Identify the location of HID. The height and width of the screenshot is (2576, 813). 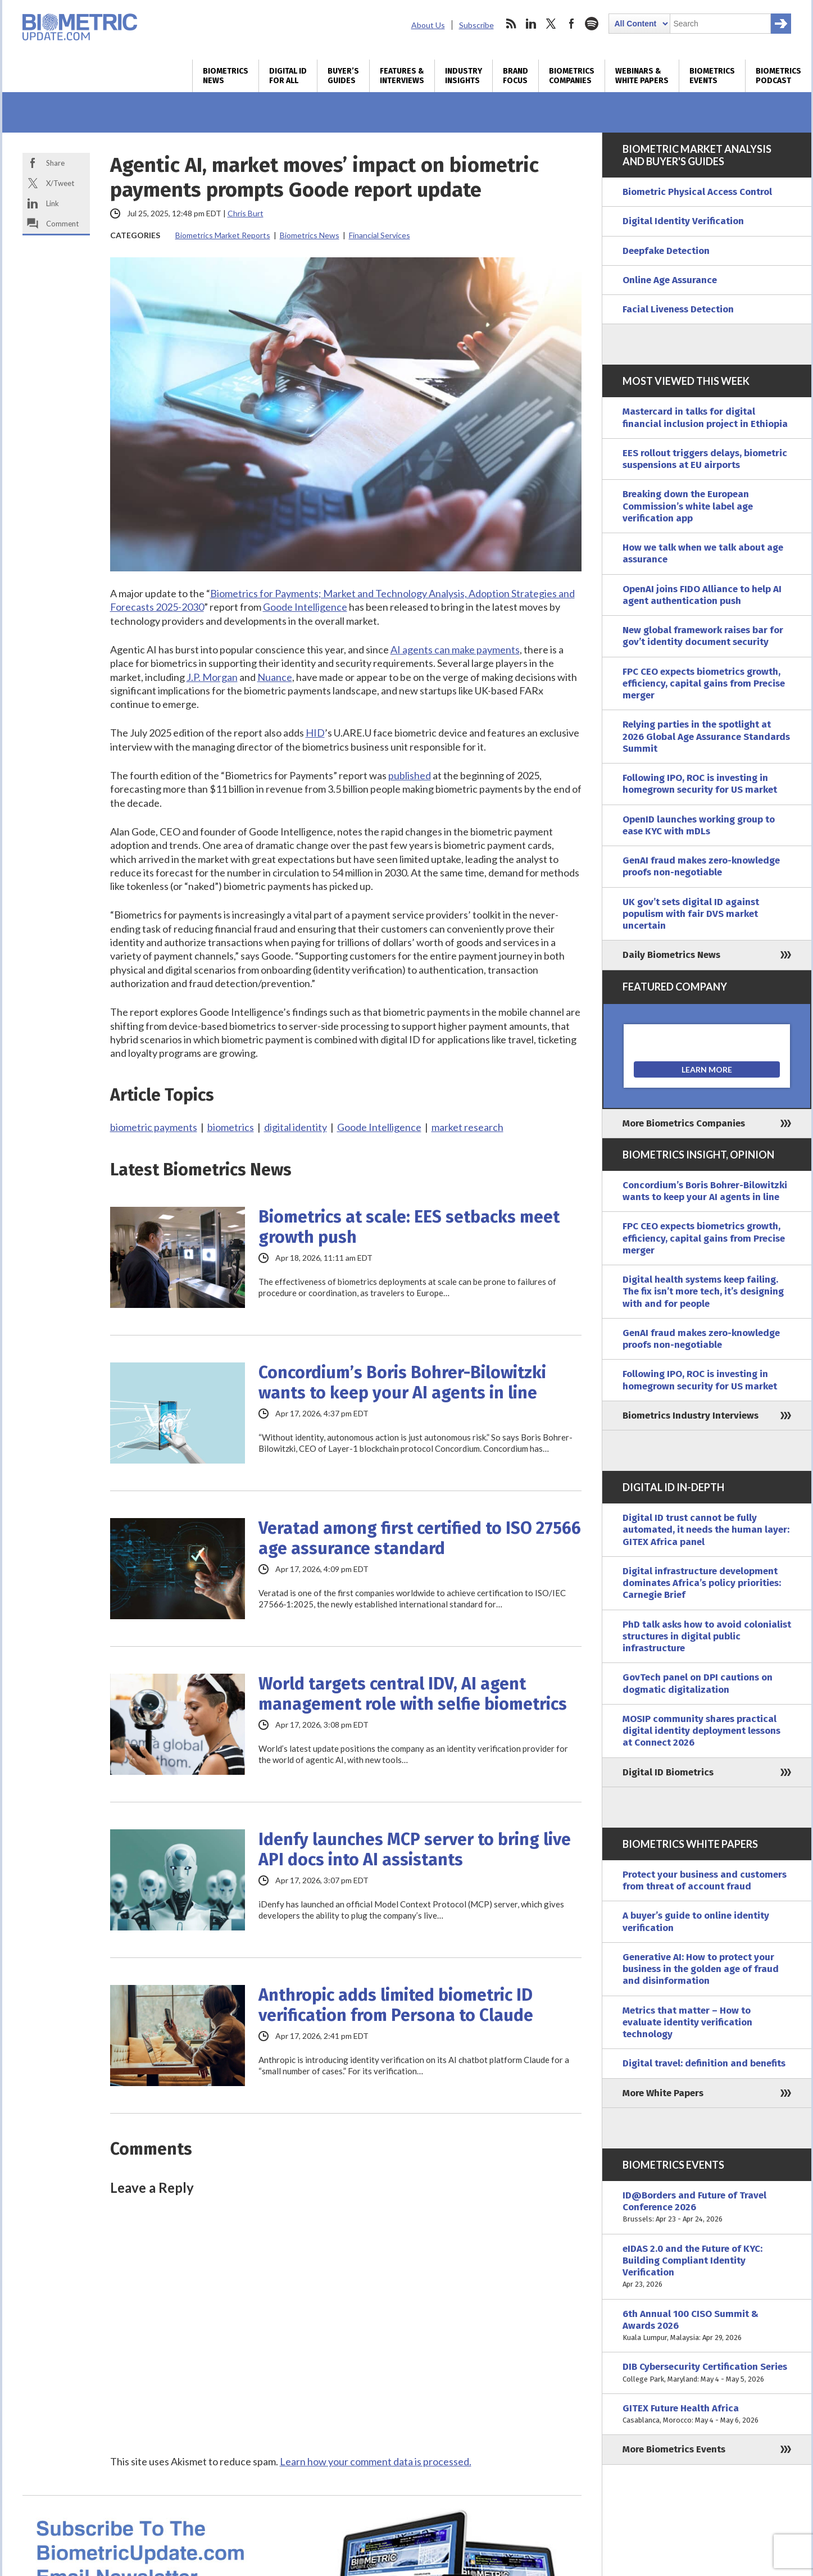
(315, 732).